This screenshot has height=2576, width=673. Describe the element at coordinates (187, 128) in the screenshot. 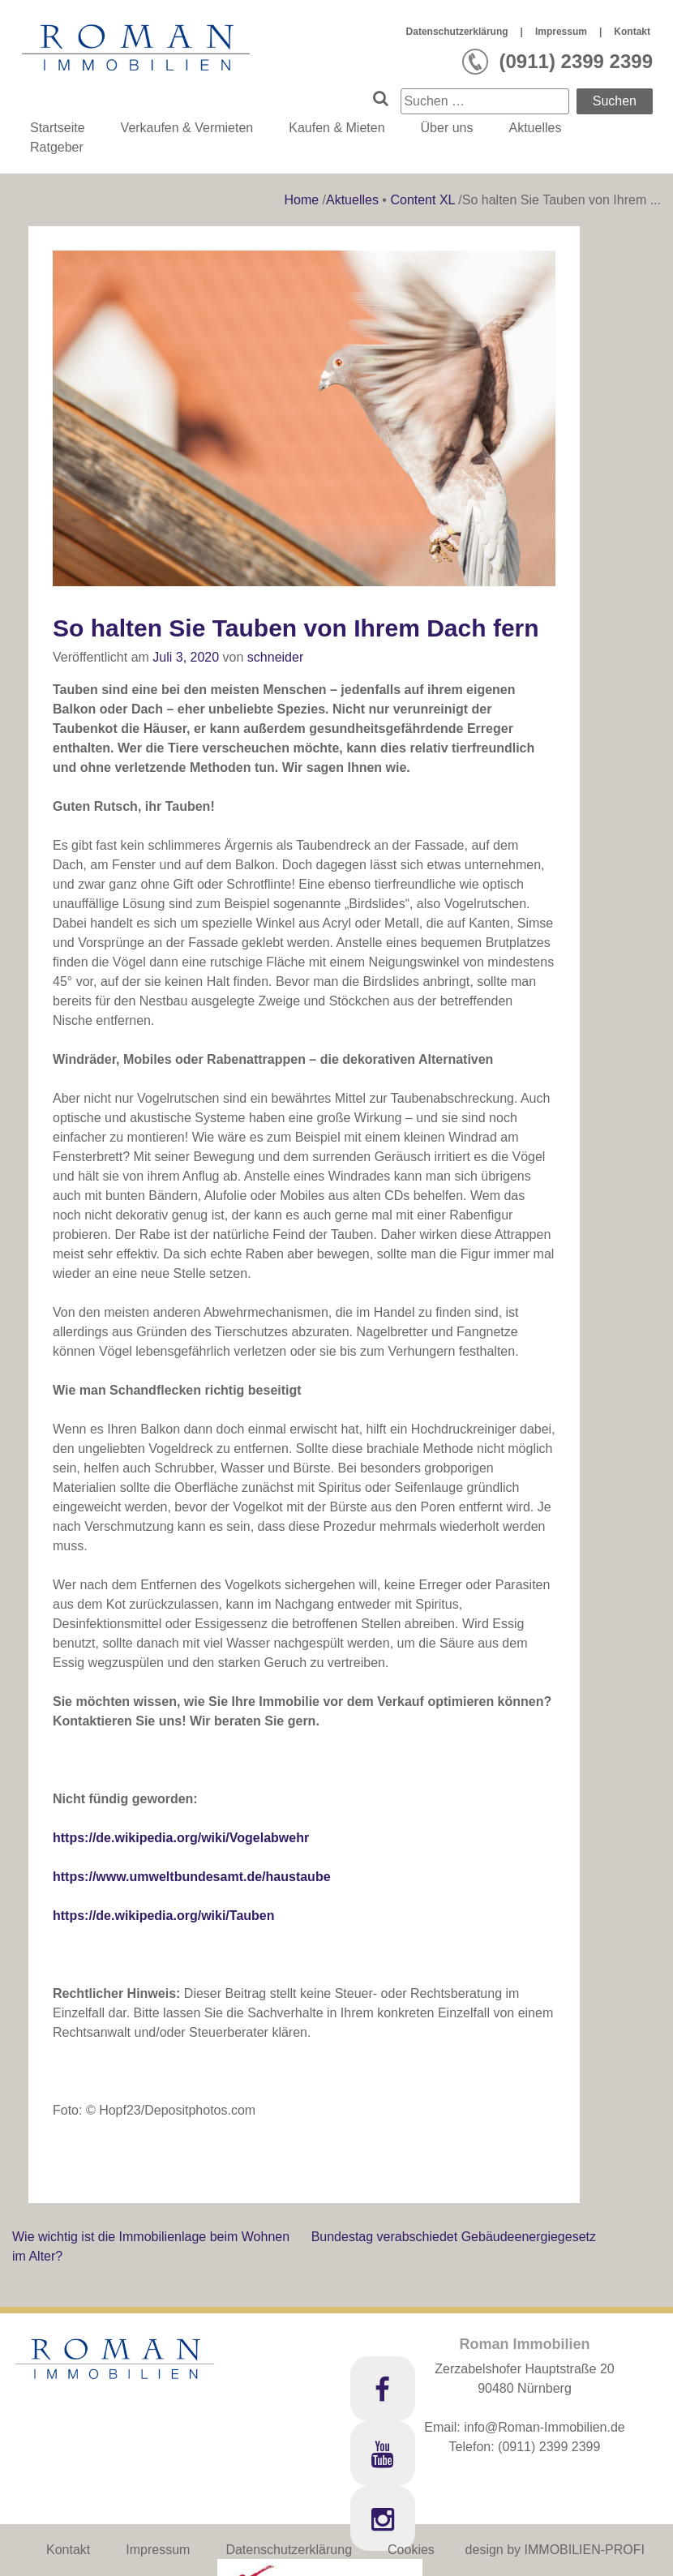

I see `Verkaufen & Vermieten` at that location.